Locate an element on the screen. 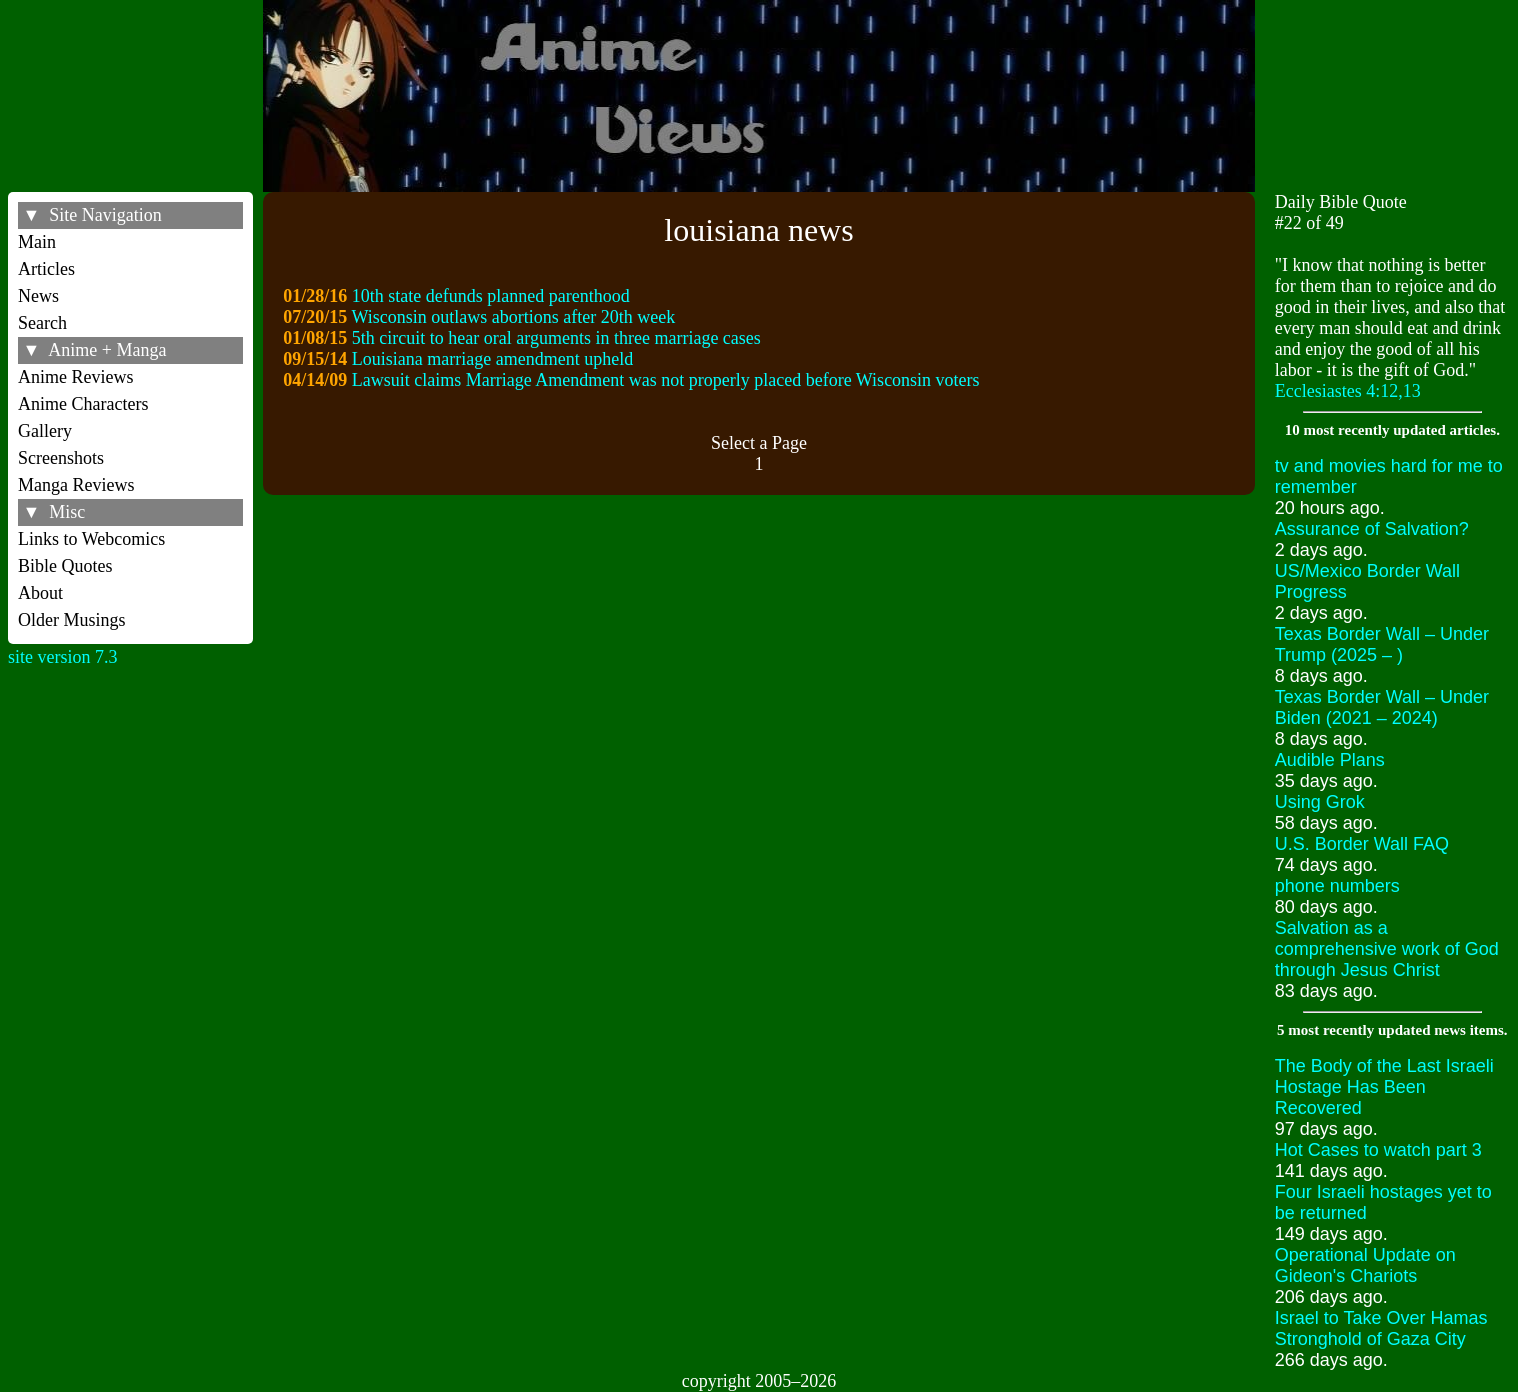 The image size is (1518, 1392). site version 7.3 is located at coordinates (63, 657).